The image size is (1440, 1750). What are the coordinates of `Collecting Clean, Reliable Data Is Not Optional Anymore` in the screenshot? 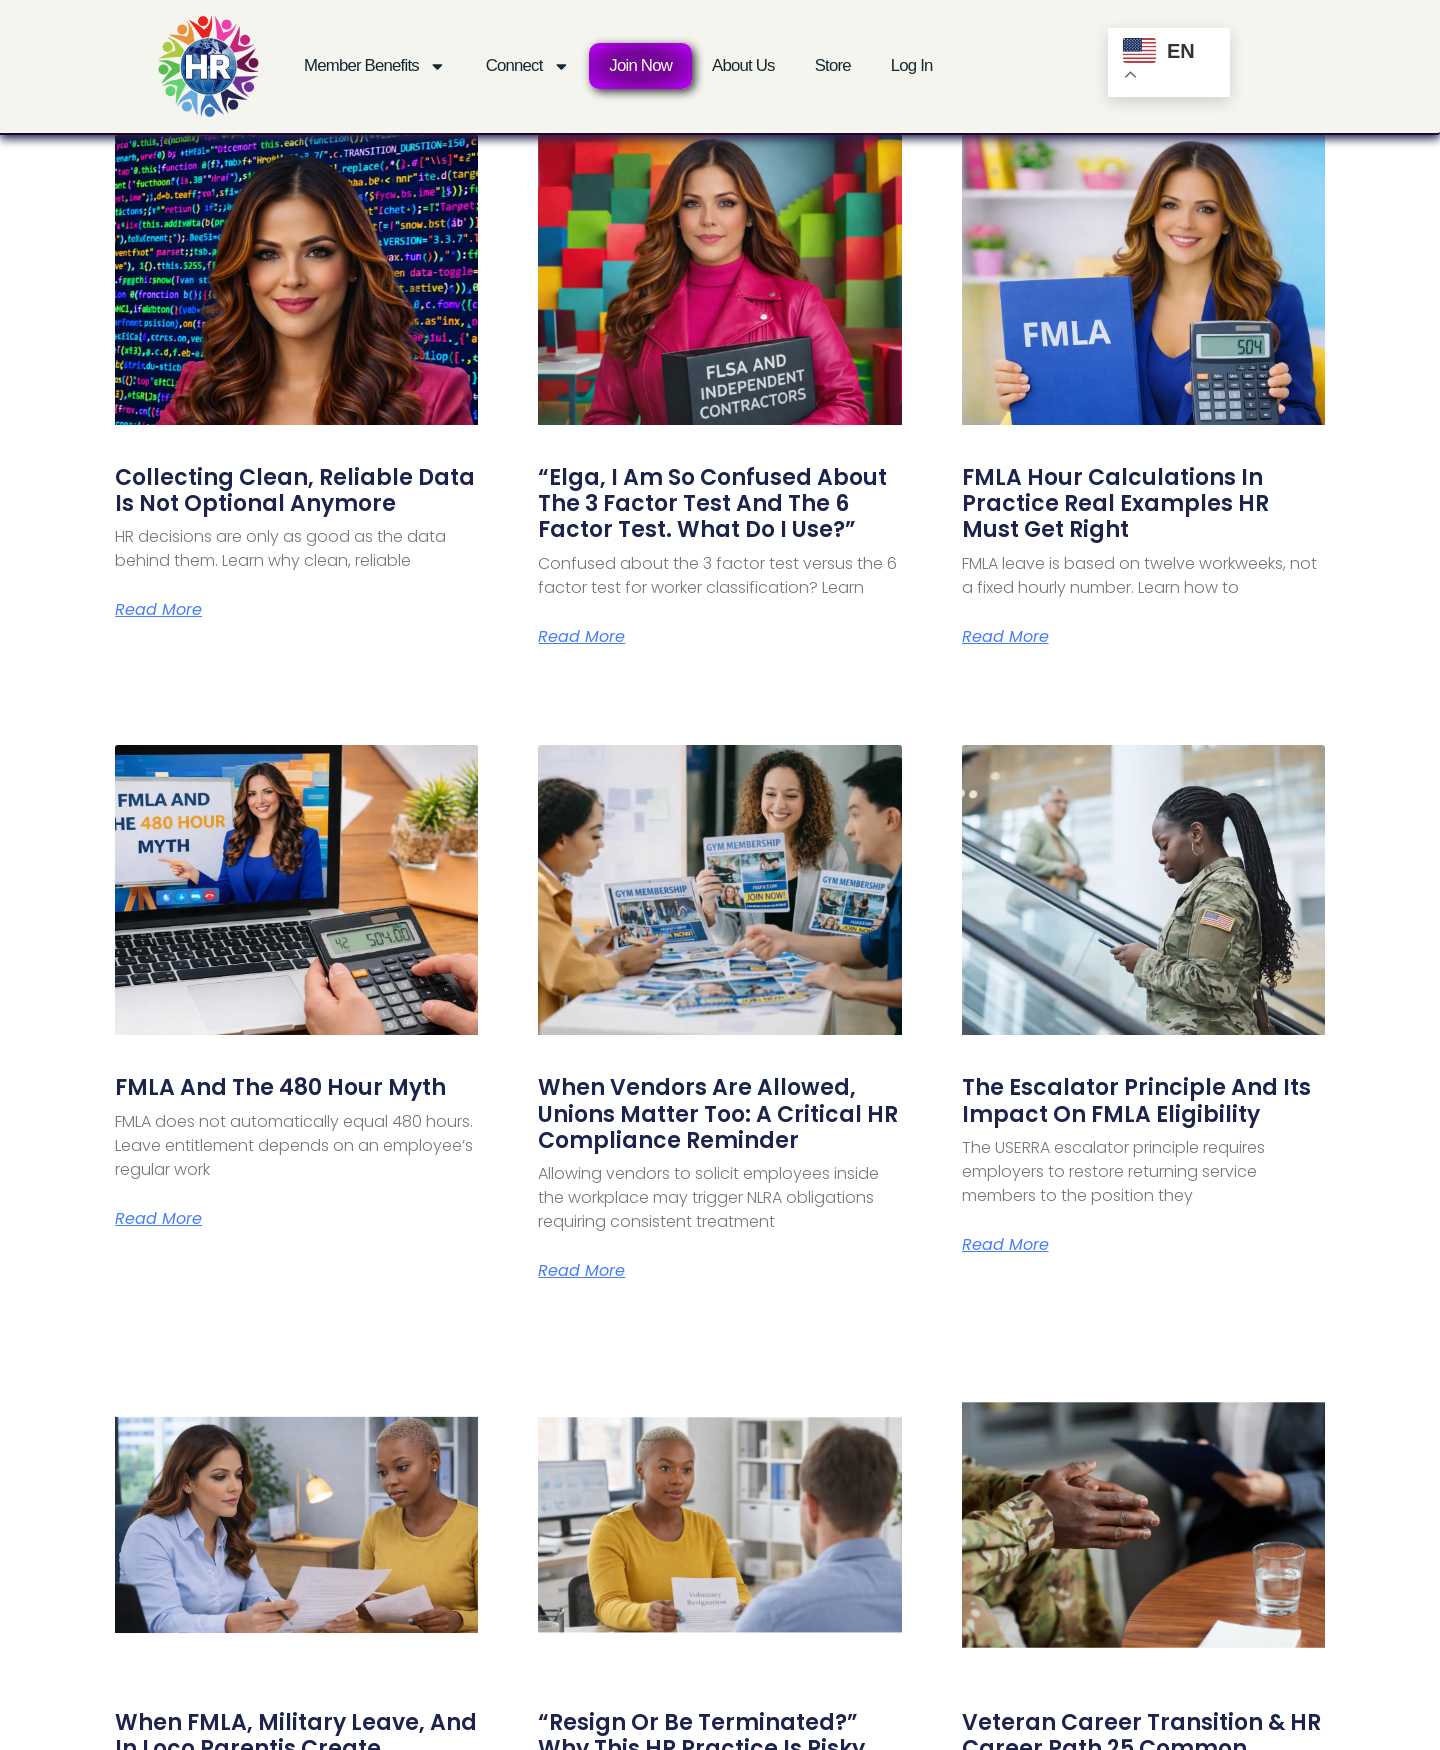 It's located at (295, 490).